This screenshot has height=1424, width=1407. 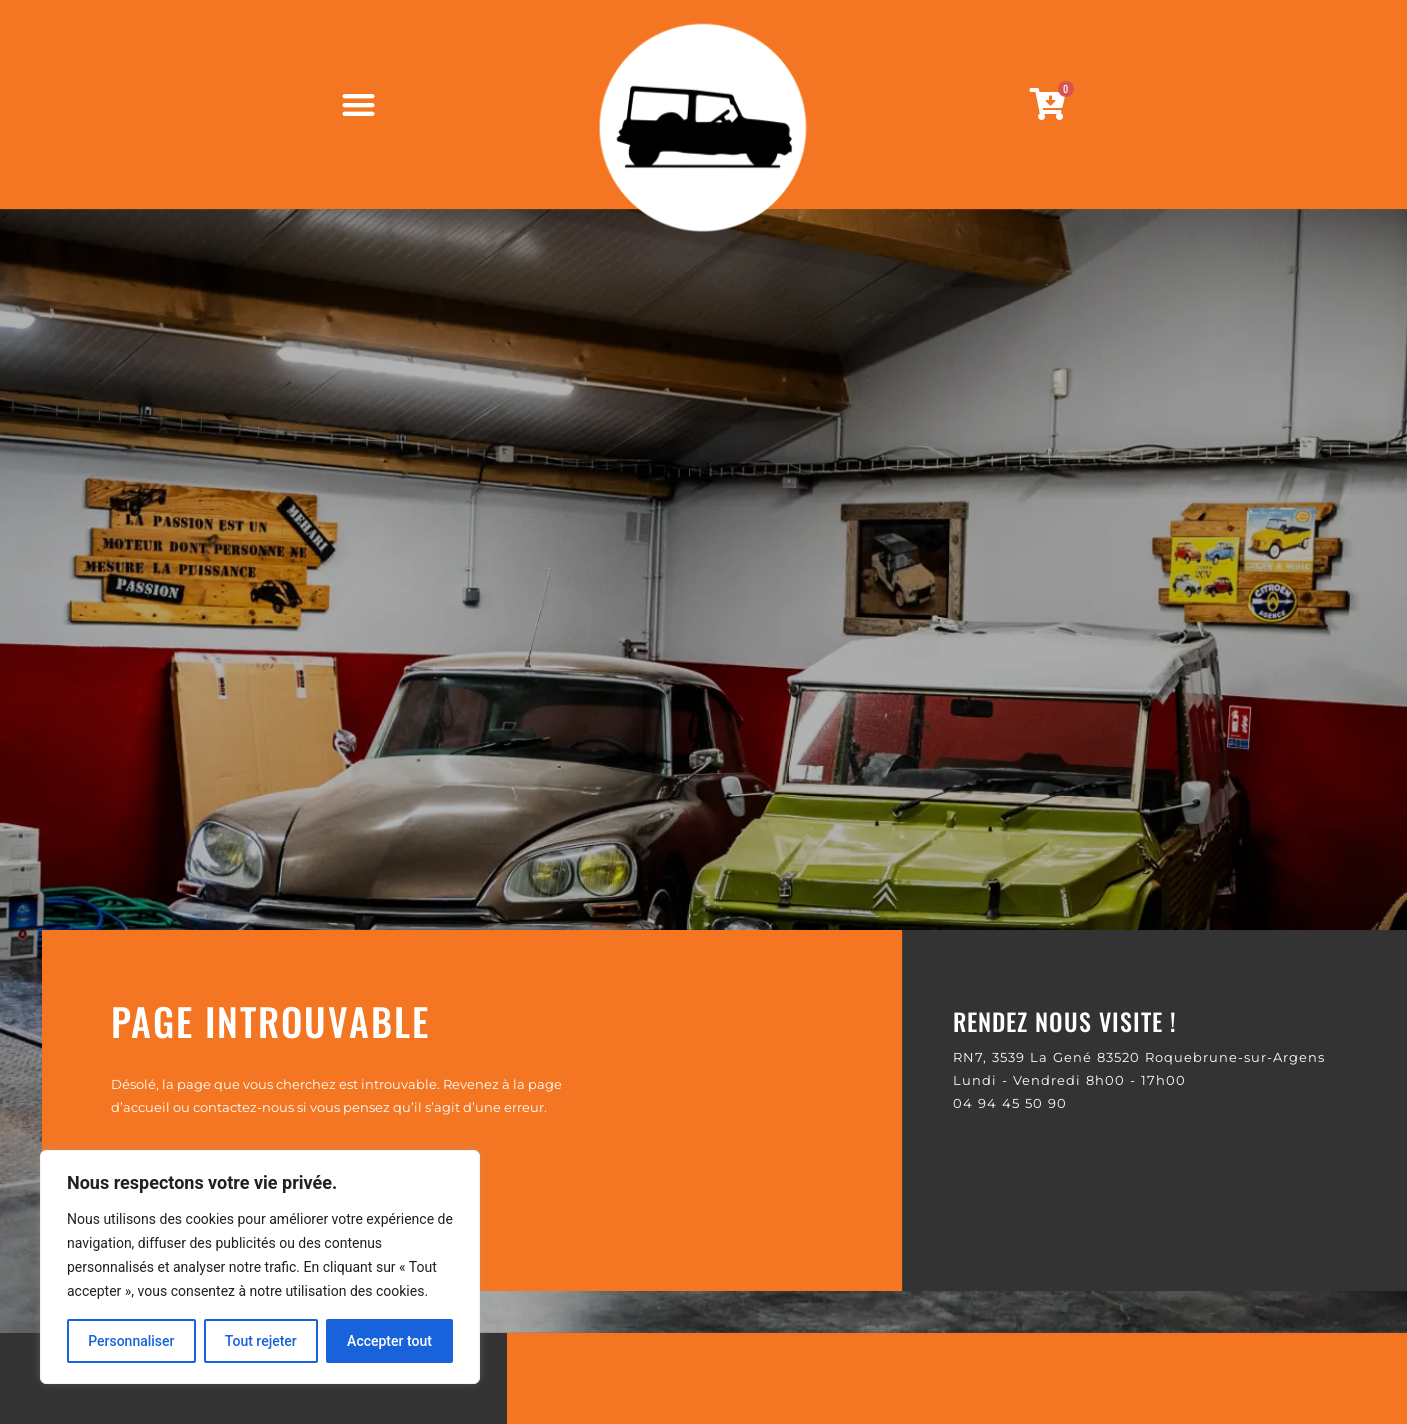 I want to click on [Permuter le menu], so click(x=358, y=104).